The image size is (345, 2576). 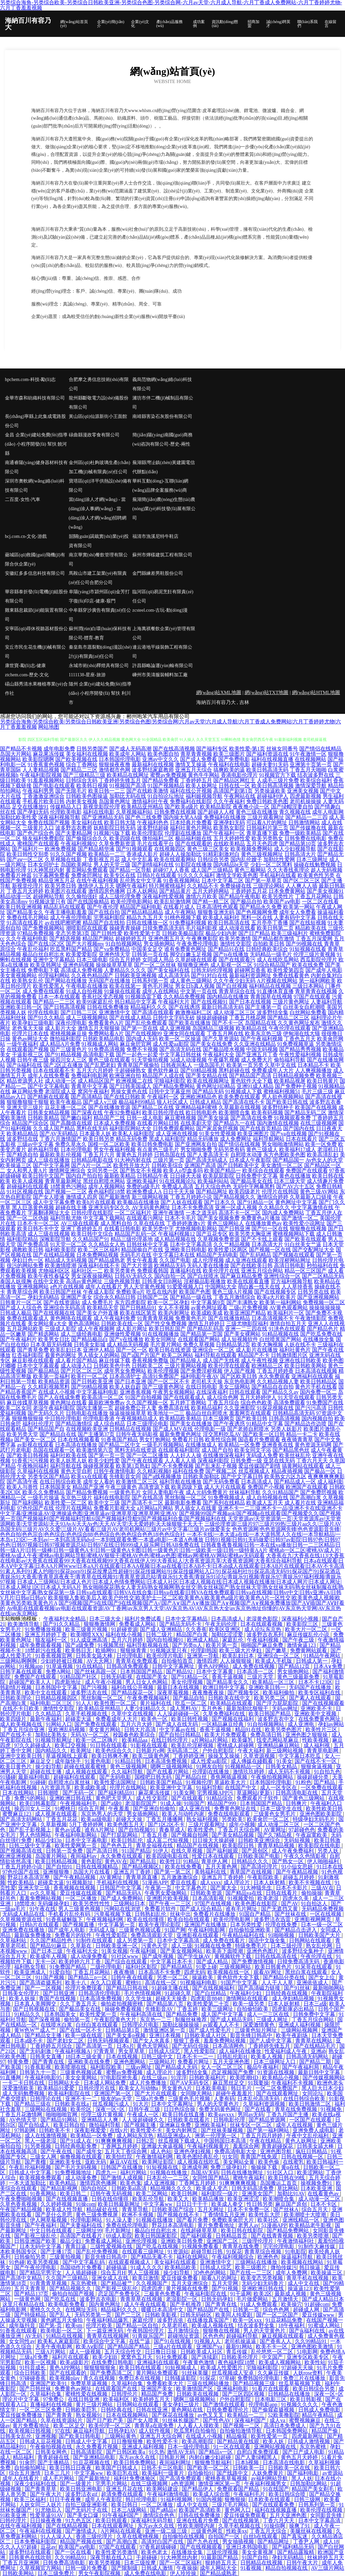 I want to click on 欧美性爱第十页, so click(x=142, y=933).